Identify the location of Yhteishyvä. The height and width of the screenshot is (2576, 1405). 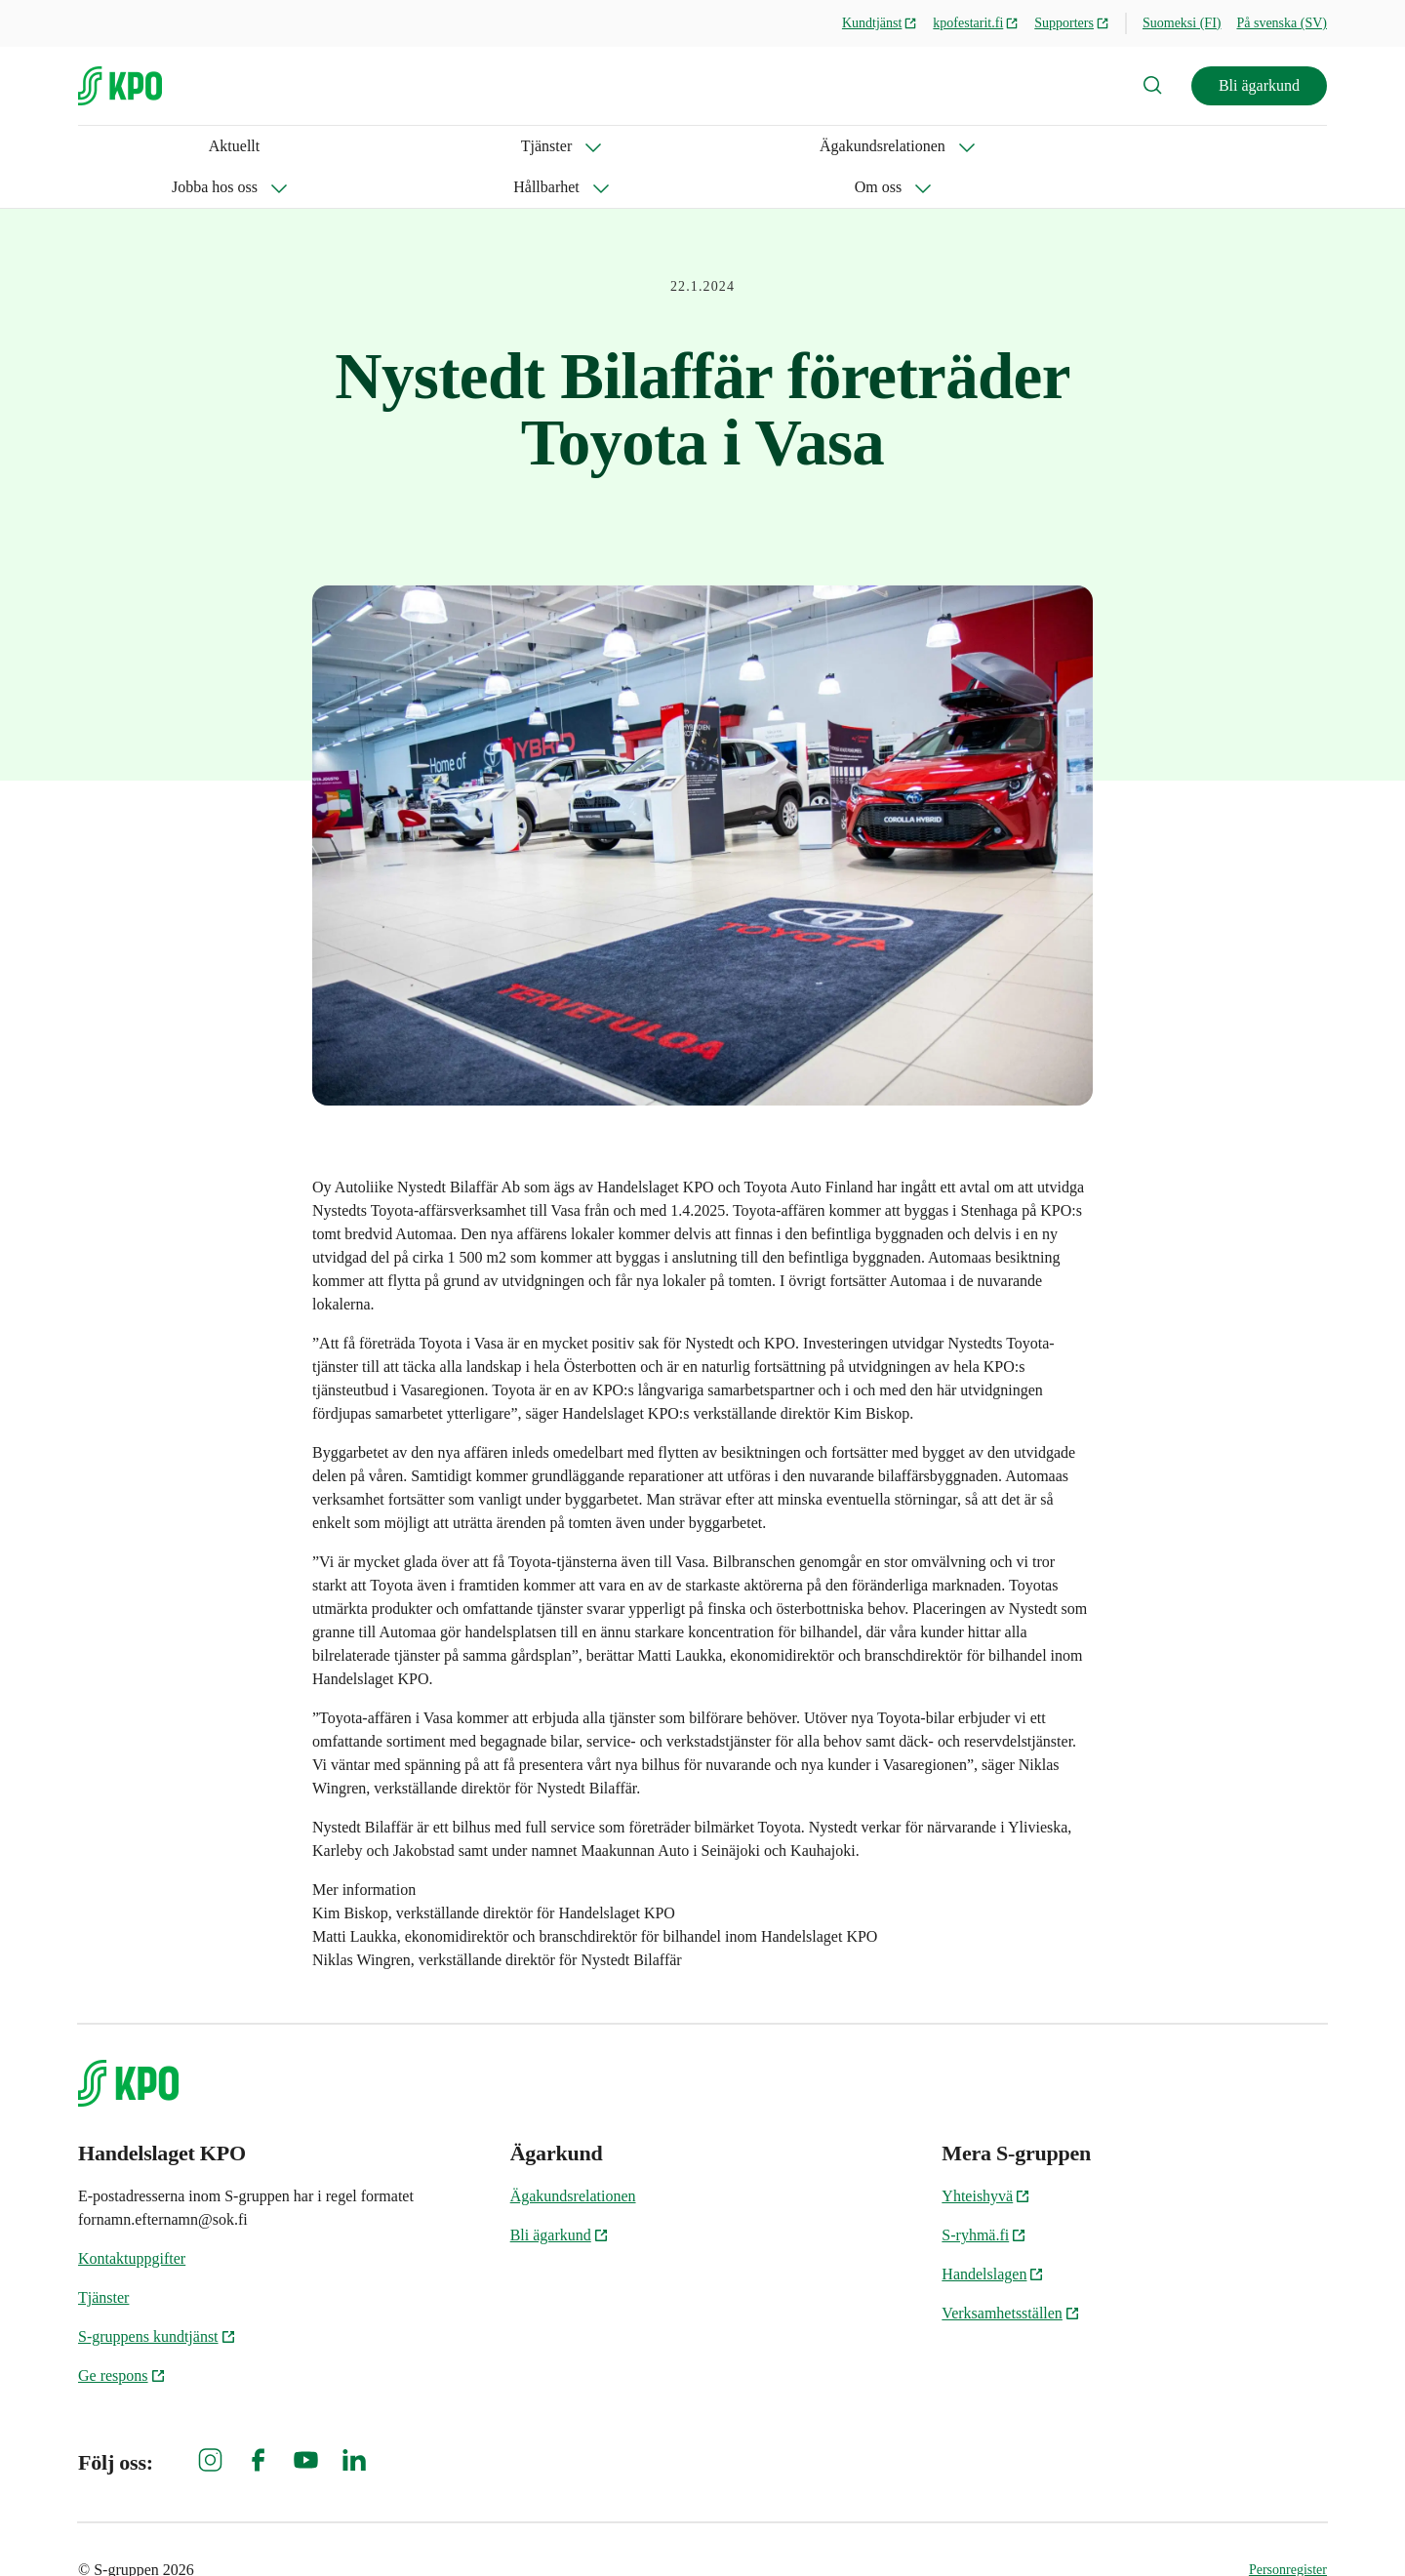
(986, 2155).